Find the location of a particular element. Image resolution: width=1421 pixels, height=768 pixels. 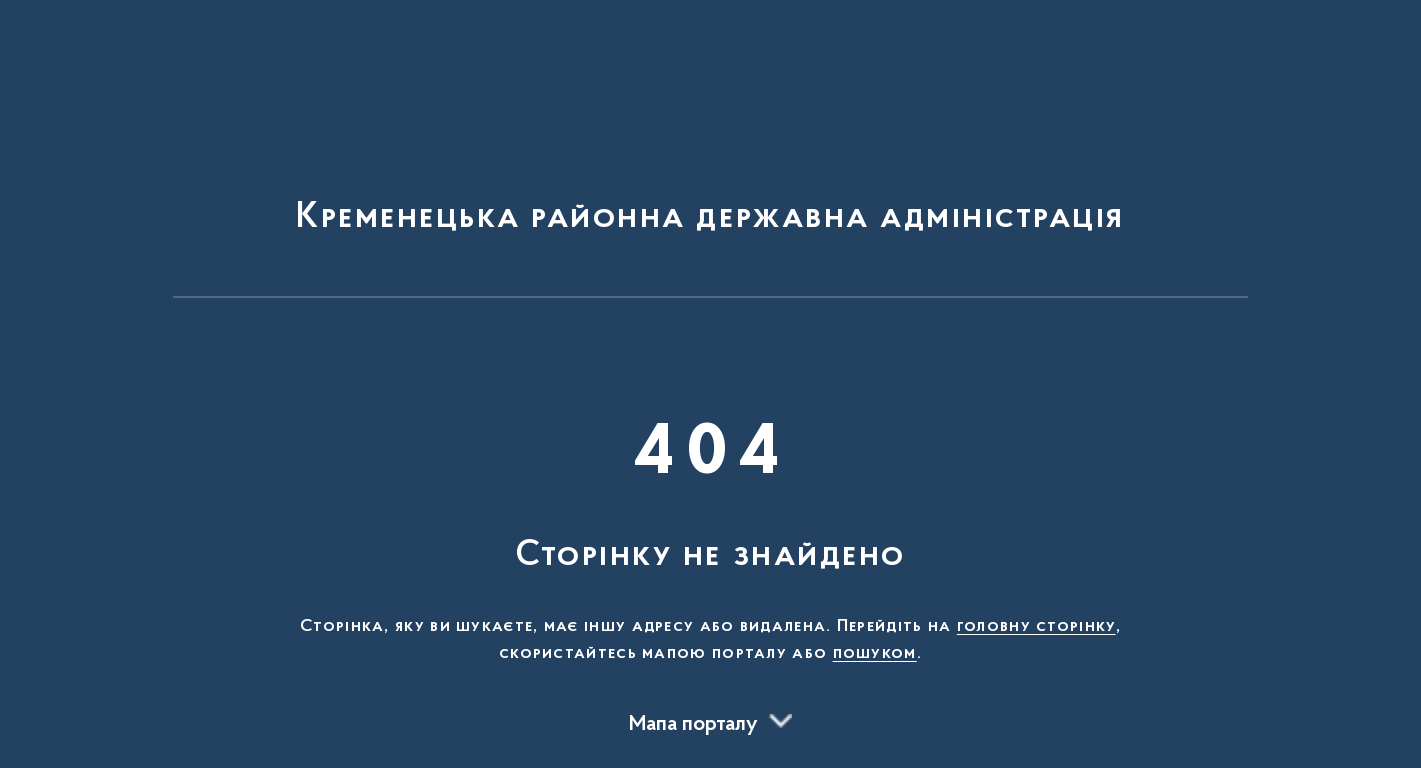

[На головну сторінку] is located at coordinates (710, 158).